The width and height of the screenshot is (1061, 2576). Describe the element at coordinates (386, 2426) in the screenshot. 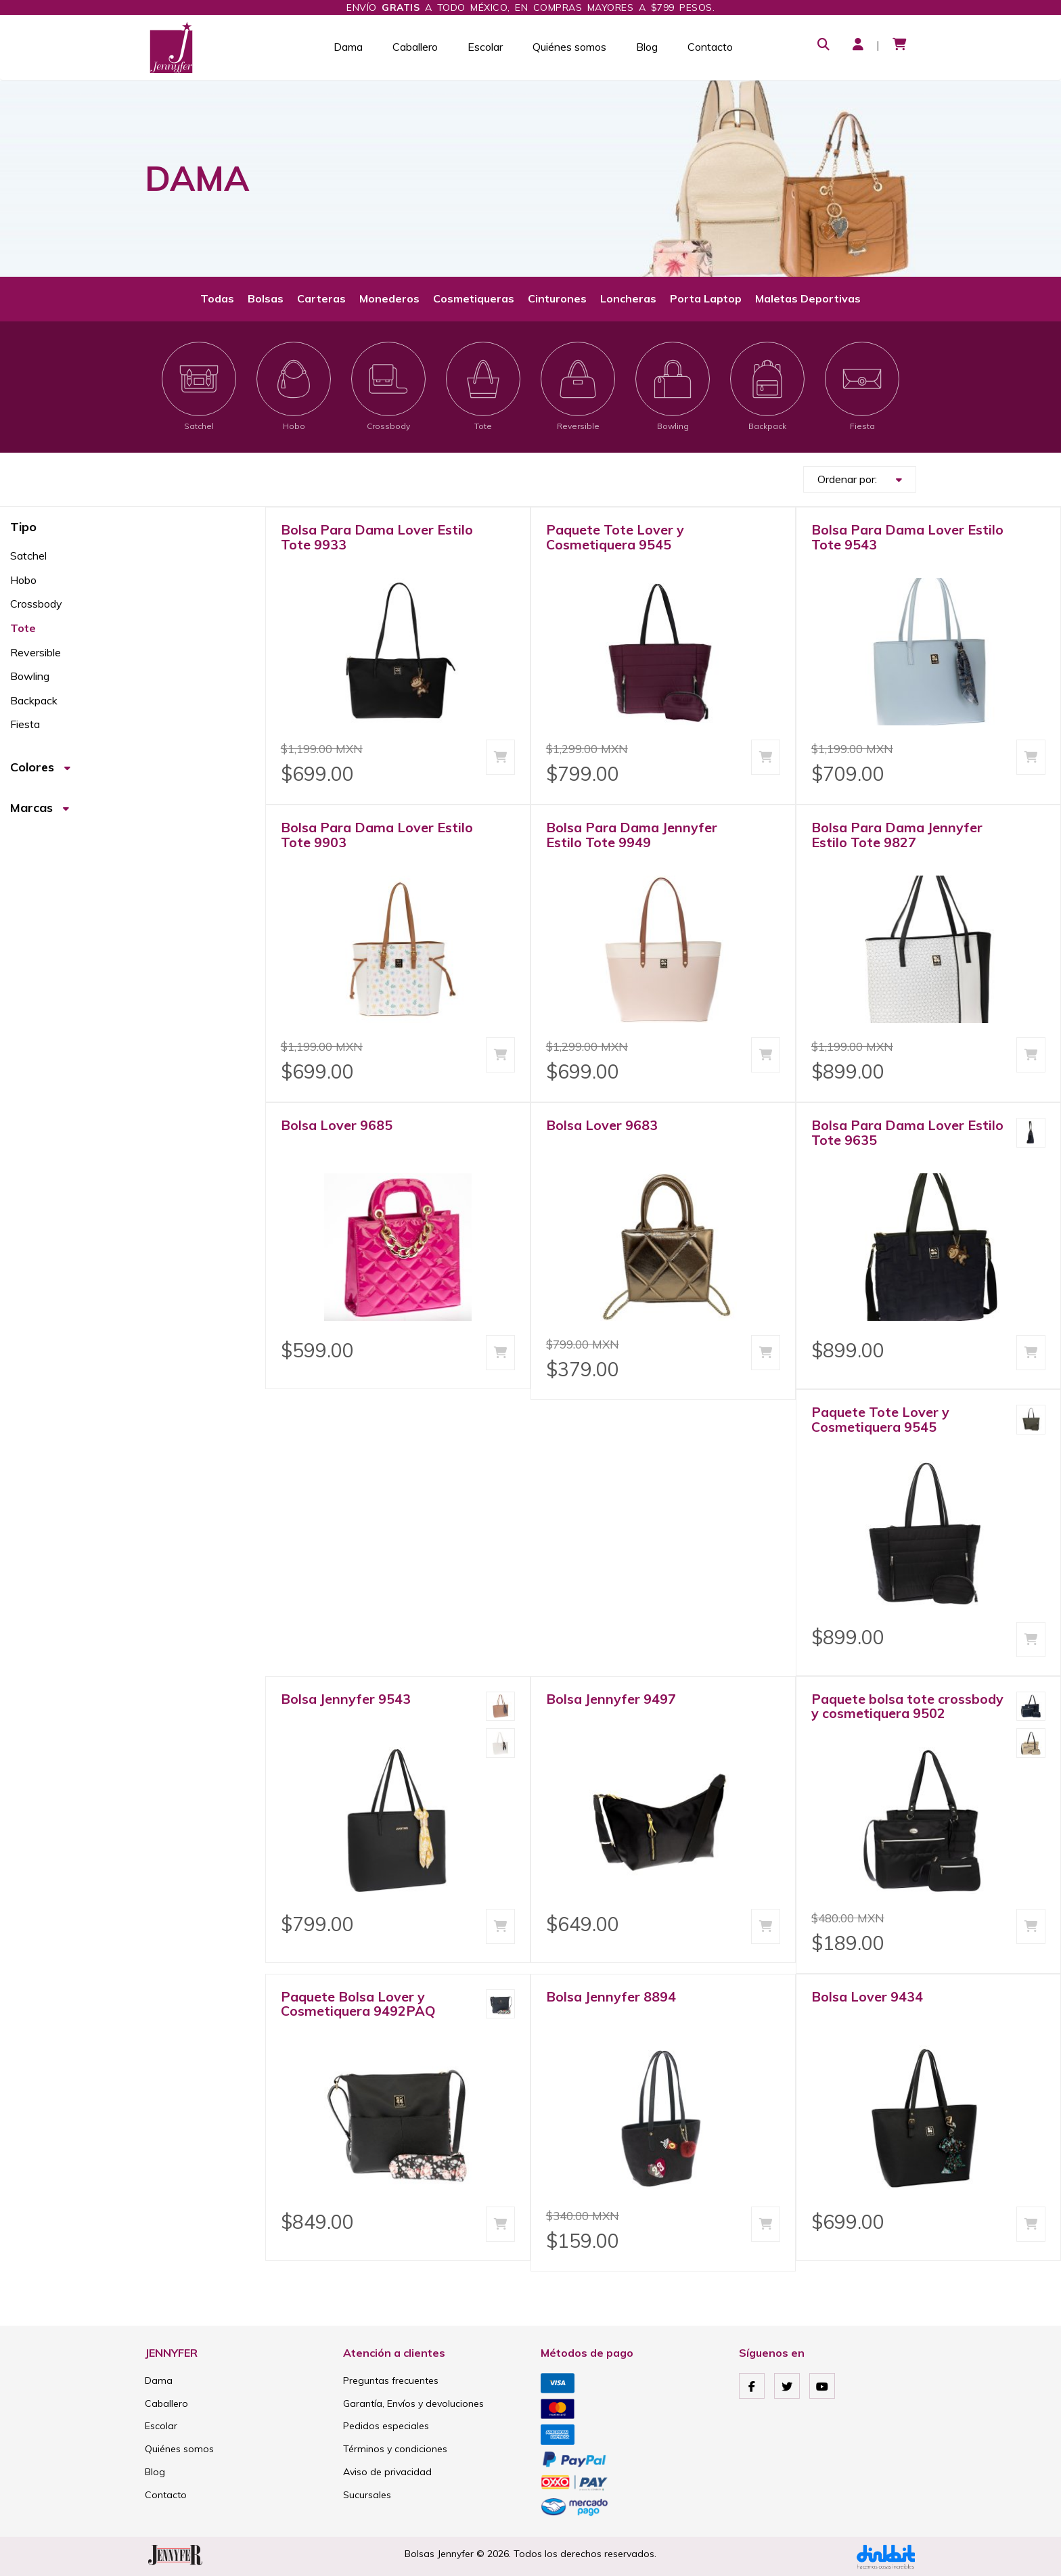

I see `Pedidos especiales` at that location.